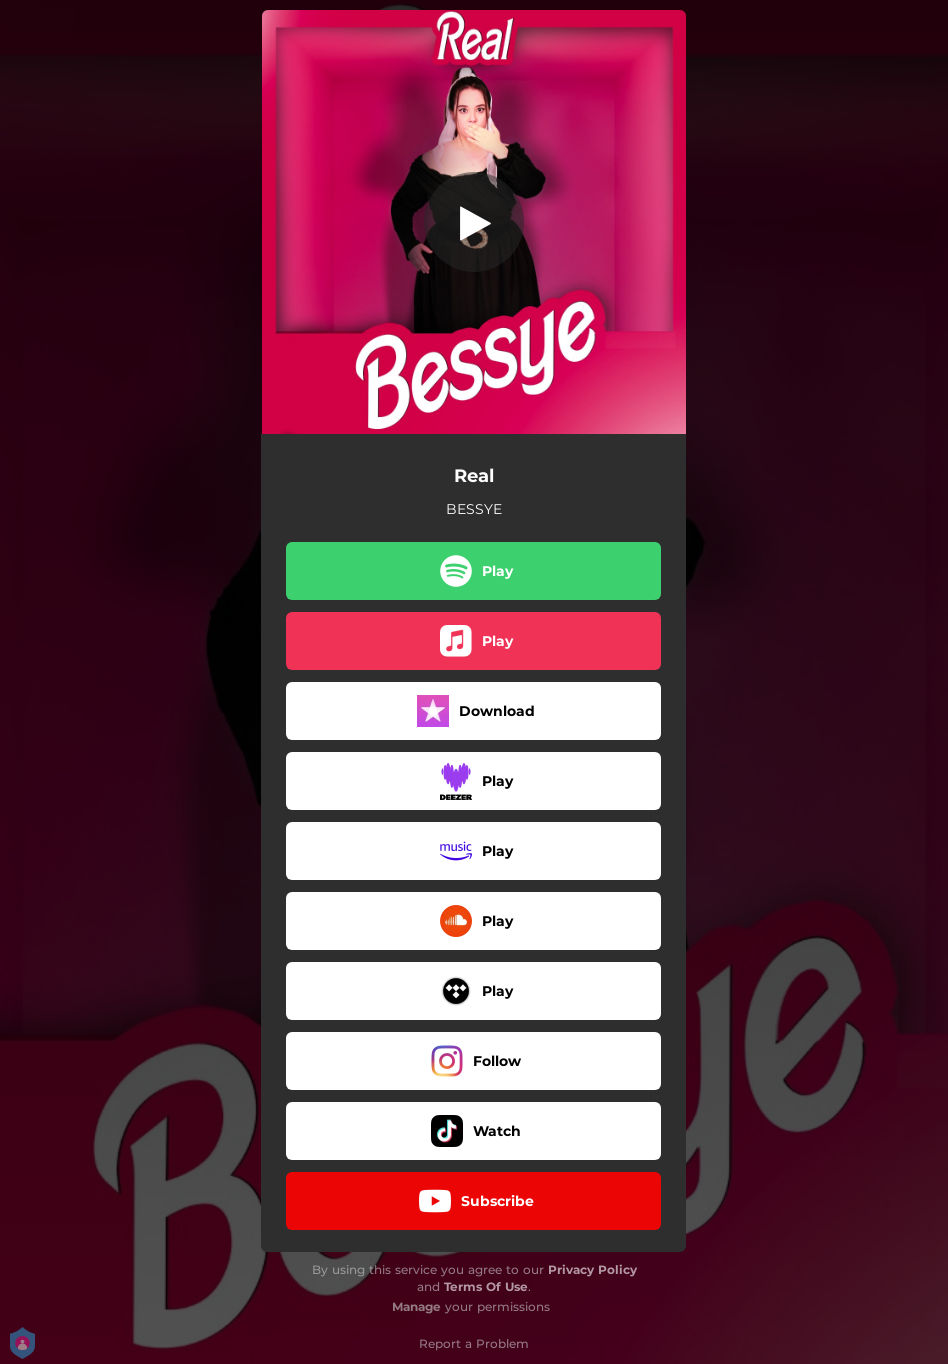  I want to click on Manage, so click(416, 1306).